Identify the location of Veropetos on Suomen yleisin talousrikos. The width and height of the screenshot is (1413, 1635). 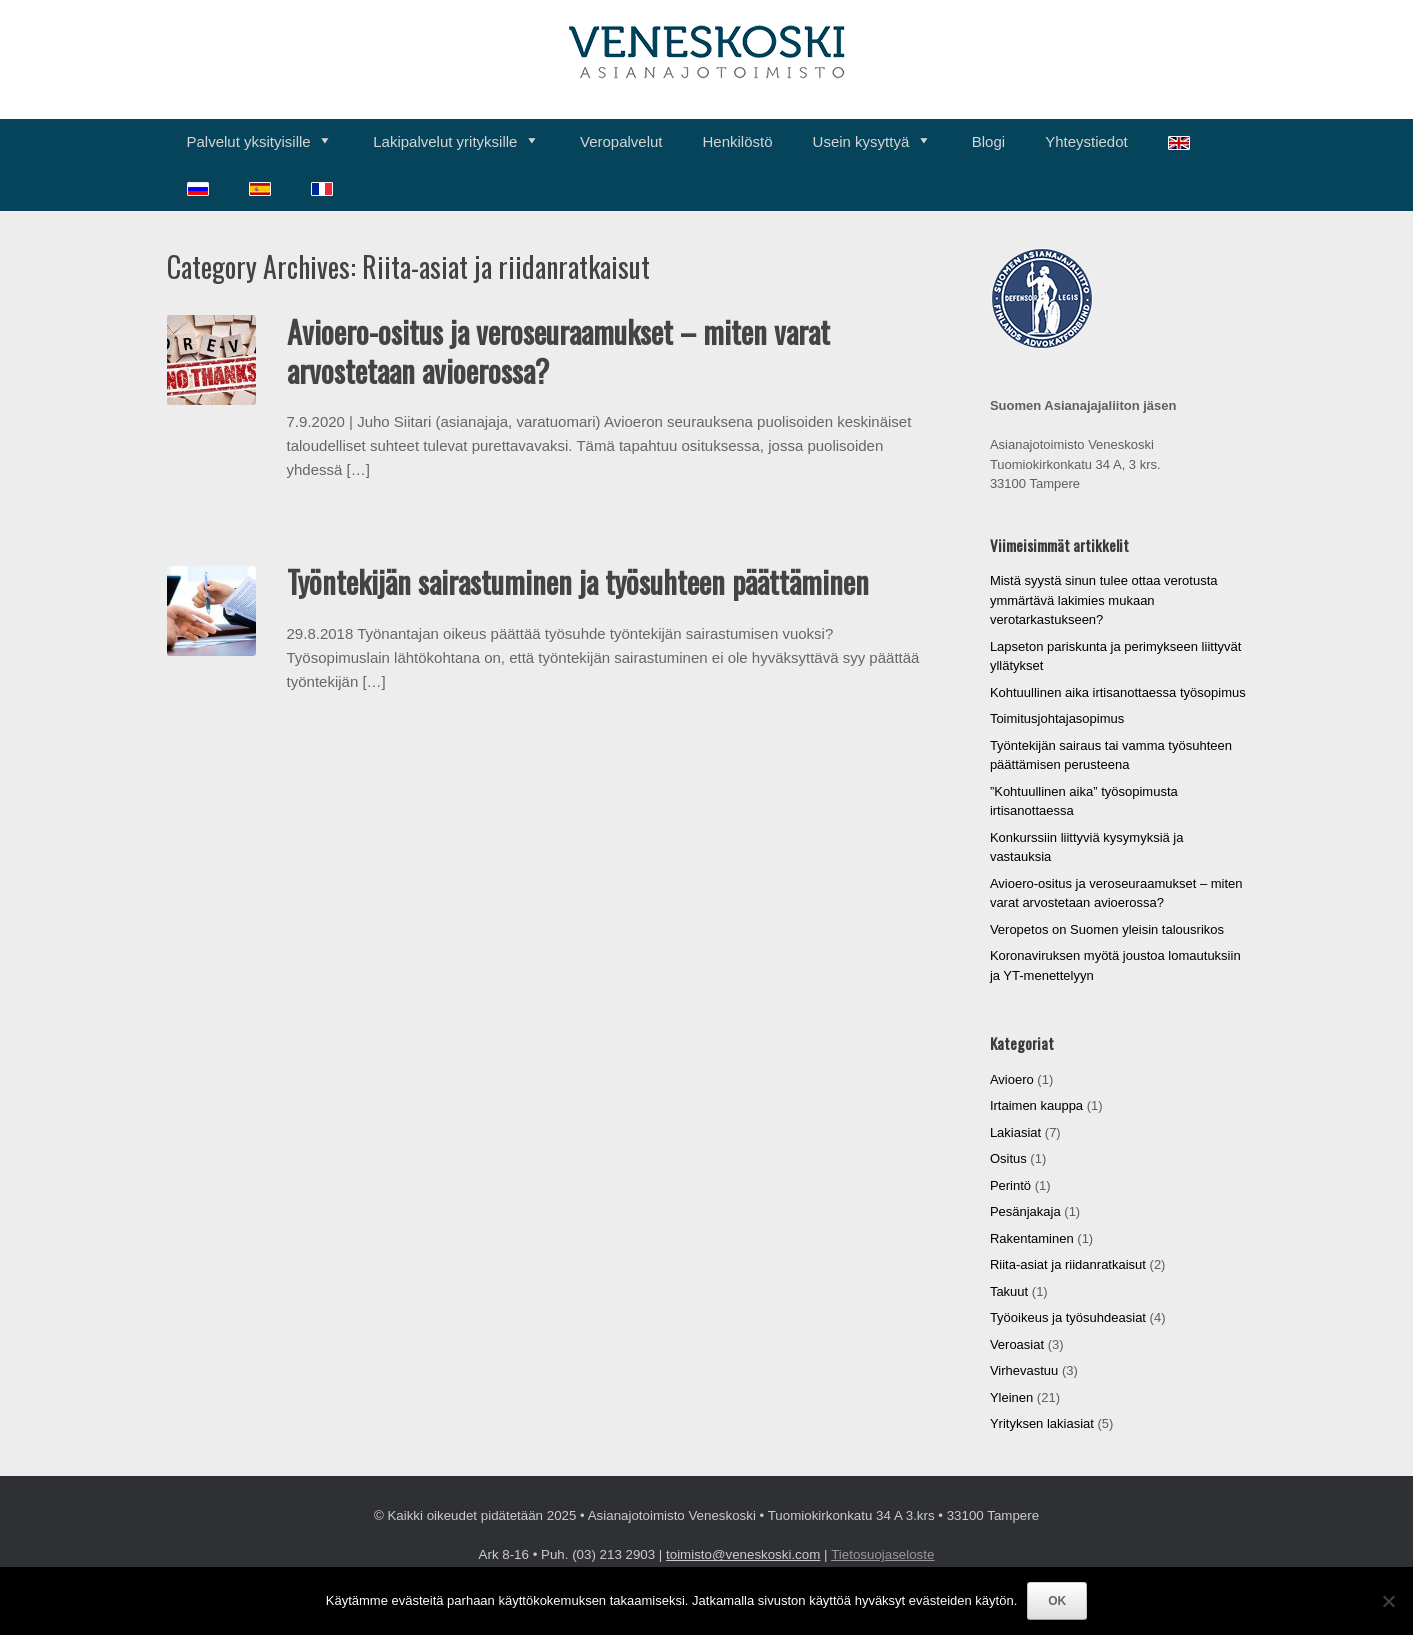
(1107, 929).